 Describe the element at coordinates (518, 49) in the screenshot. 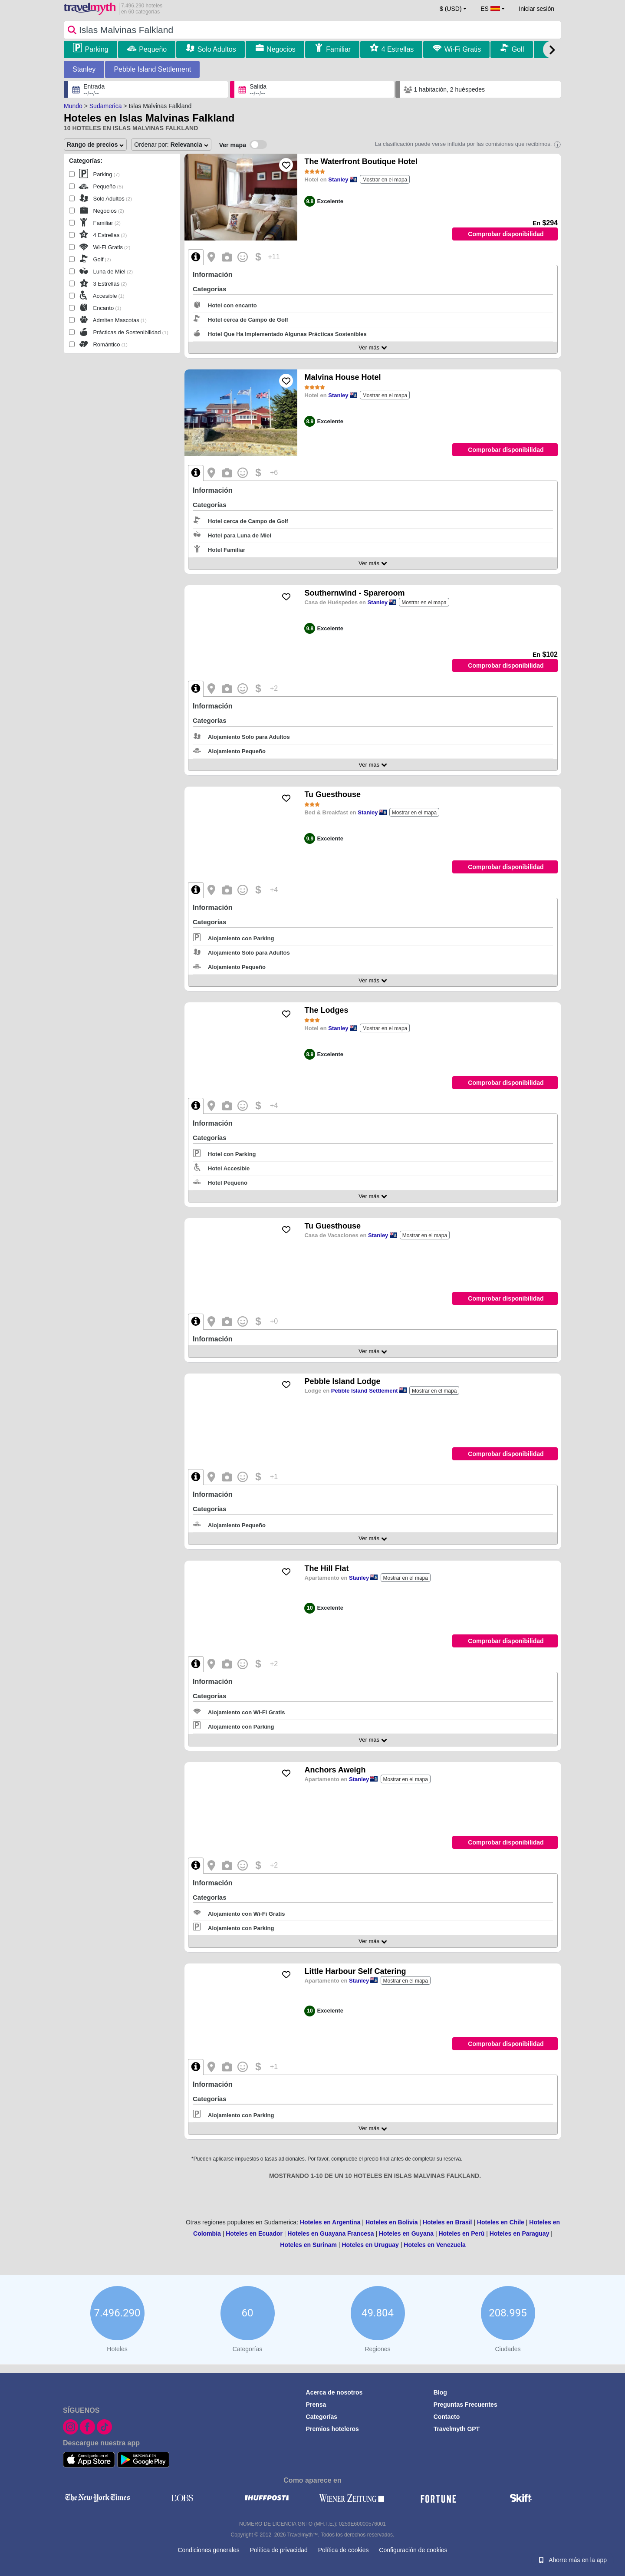

I see `Golf` at that location.